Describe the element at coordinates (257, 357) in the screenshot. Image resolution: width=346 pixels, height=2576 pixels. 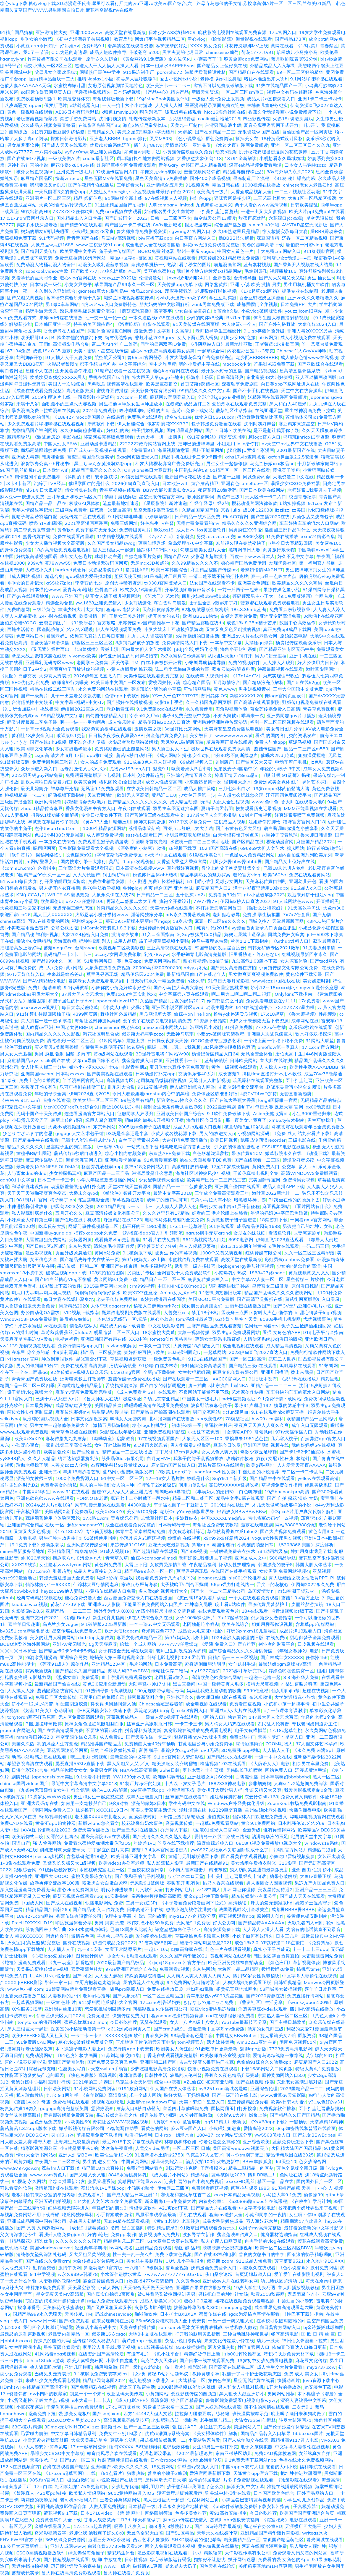
I see `老少配BBBBBBBBB` at that location.